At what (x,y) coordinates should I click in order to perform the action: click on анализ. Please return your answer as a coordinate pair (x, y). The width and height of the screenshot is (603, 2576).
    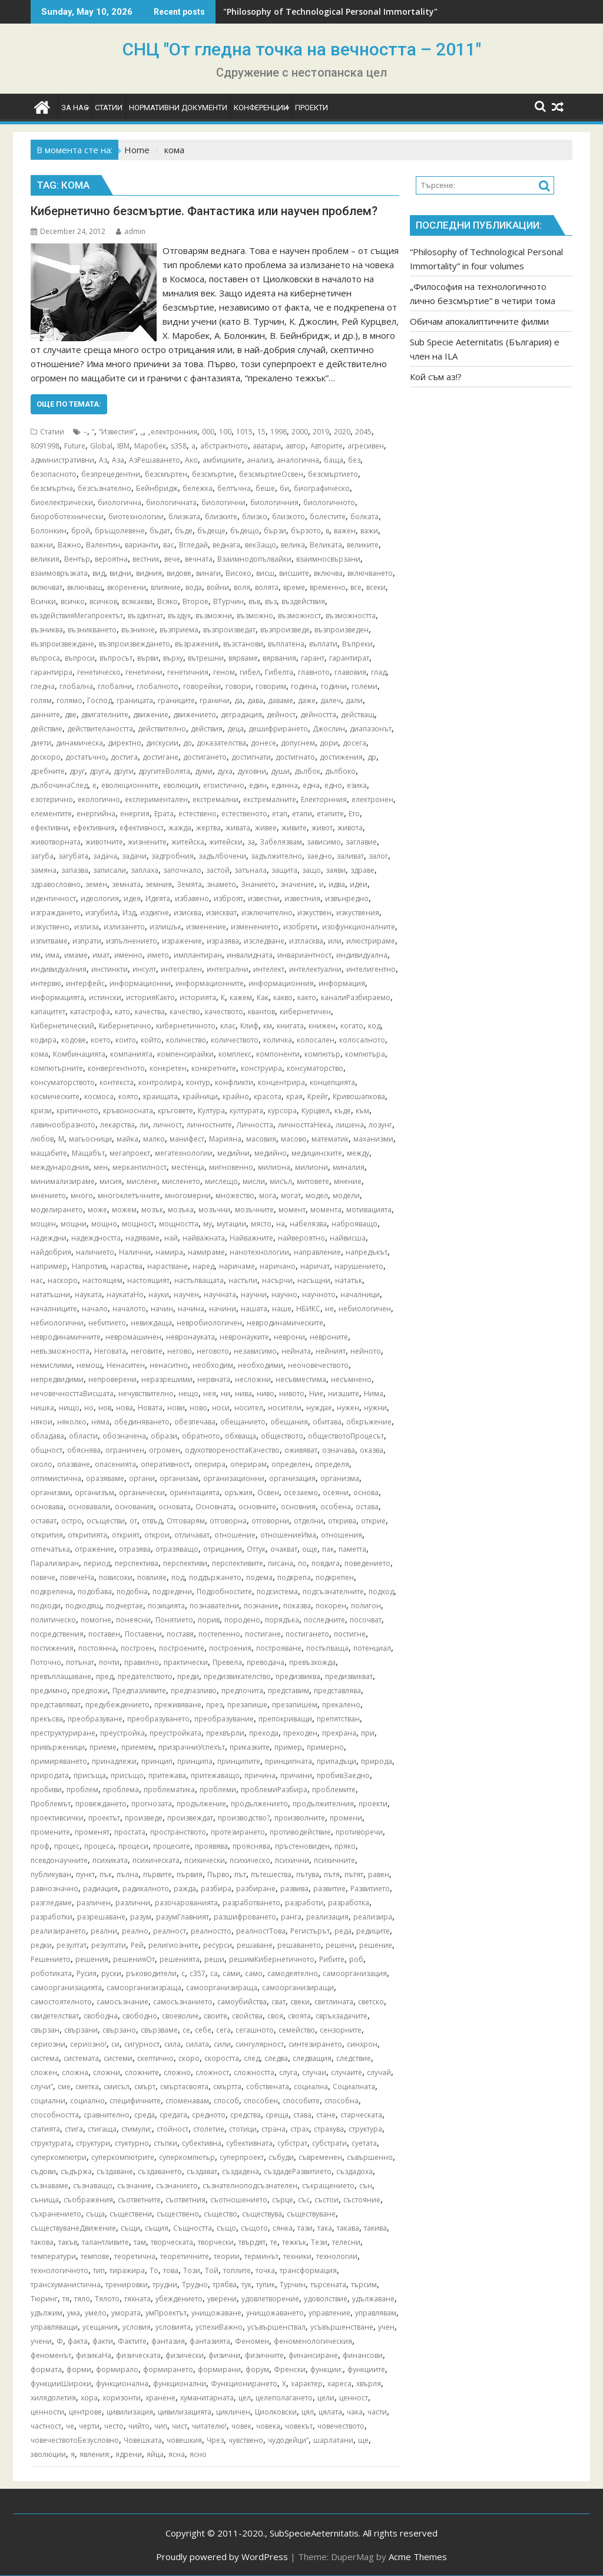
    Looking at the image, I should click on (259, 460).